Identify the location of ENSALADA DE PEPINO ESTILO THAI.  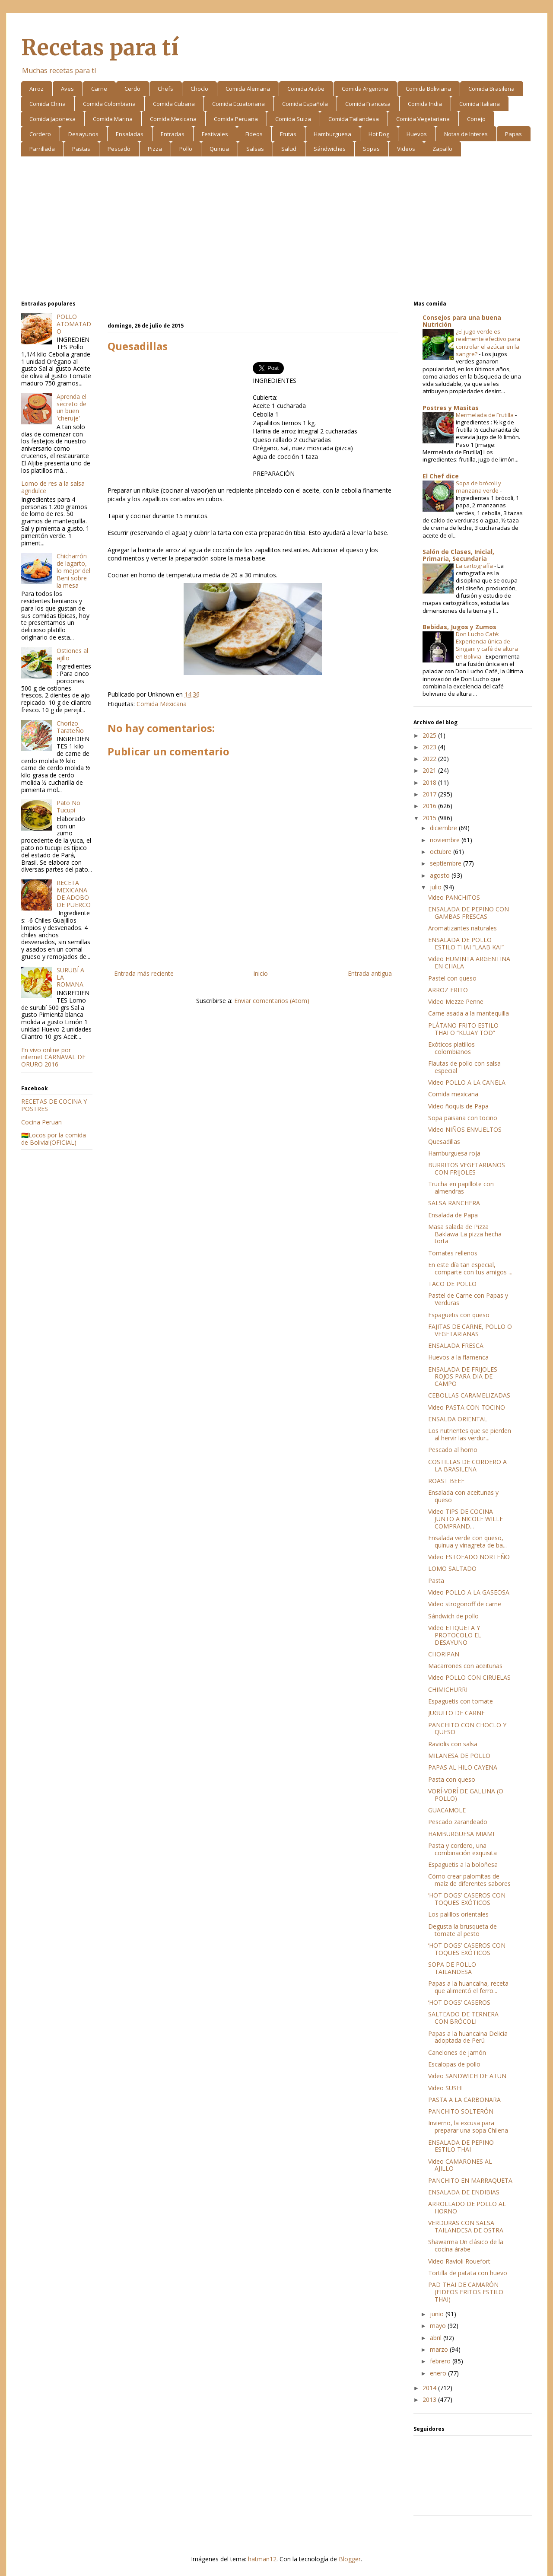
(461, 2146).